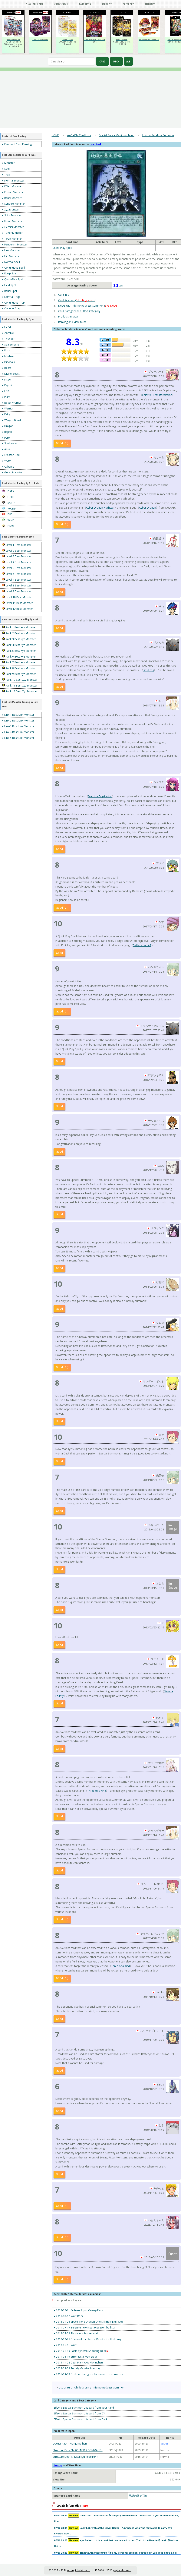  What do you see at coordinates (13, 180) in the screenshot?
I see `● Normal Monster` at bounding box center [13, 180].